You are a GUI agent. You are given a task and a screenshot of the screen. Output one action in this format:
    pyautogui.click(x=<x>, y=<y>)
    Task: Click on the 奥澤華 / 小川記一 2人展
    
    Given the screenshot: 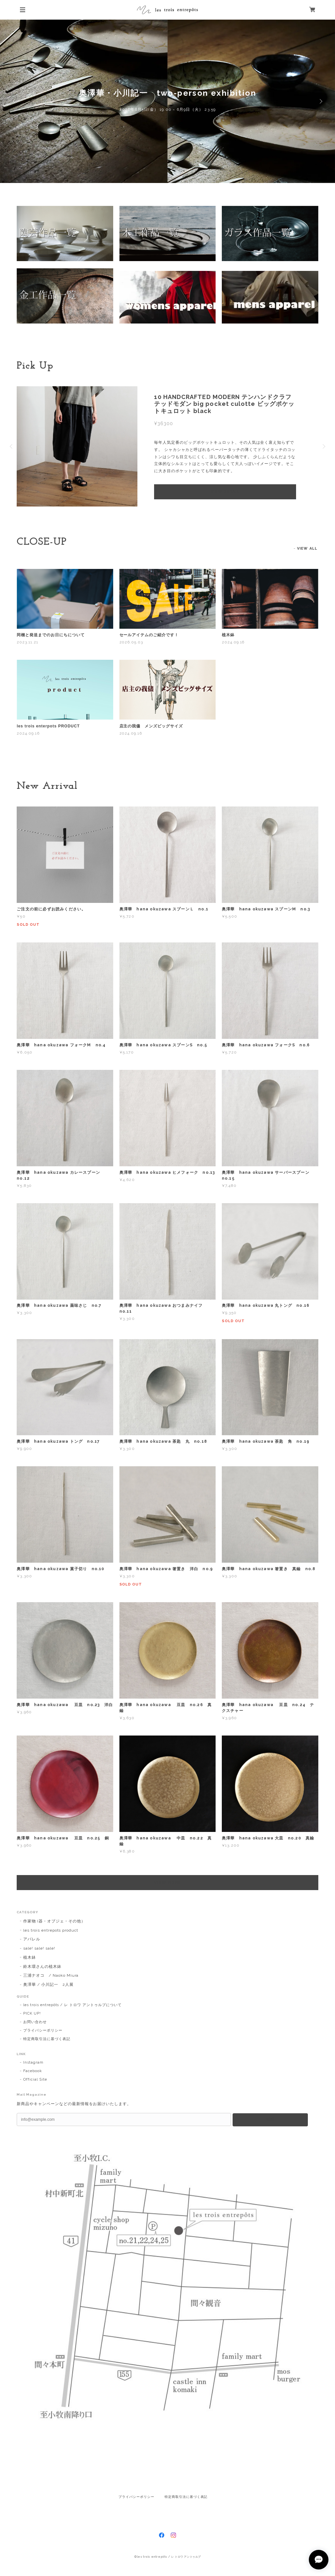 What is the action you would take?
    pyautogui.click(x=48, y=1984)
    